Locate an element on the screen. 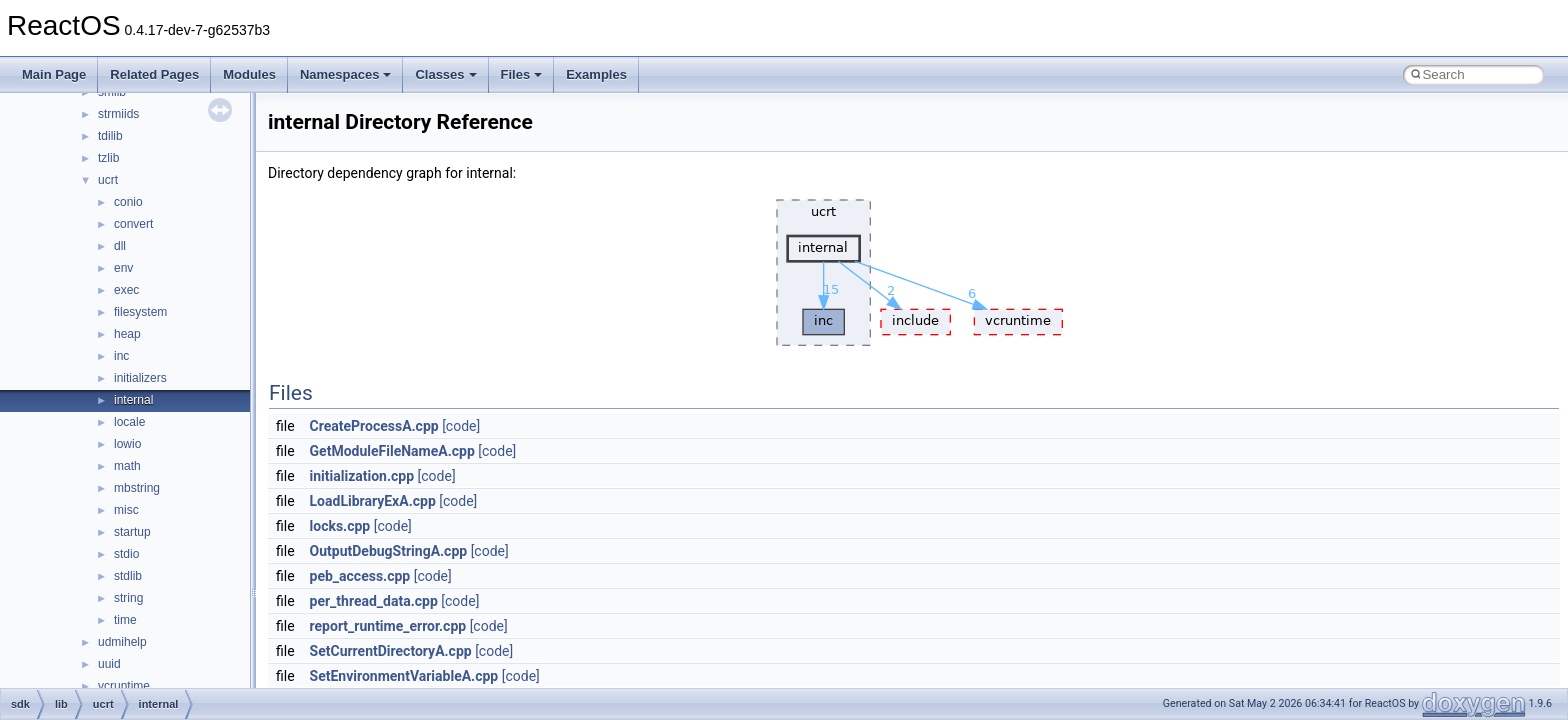 The image size is (1568, 720). uuid is located at coordinates (109, 664).